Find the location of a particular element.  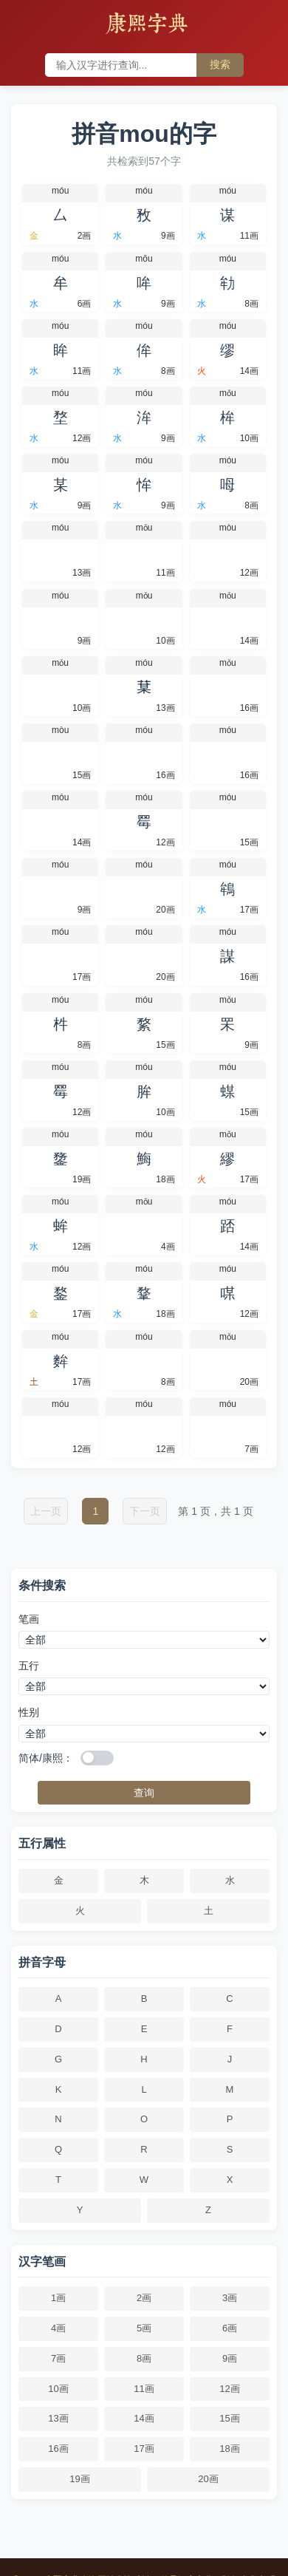

查询 is located at coordinates (144, 1793).